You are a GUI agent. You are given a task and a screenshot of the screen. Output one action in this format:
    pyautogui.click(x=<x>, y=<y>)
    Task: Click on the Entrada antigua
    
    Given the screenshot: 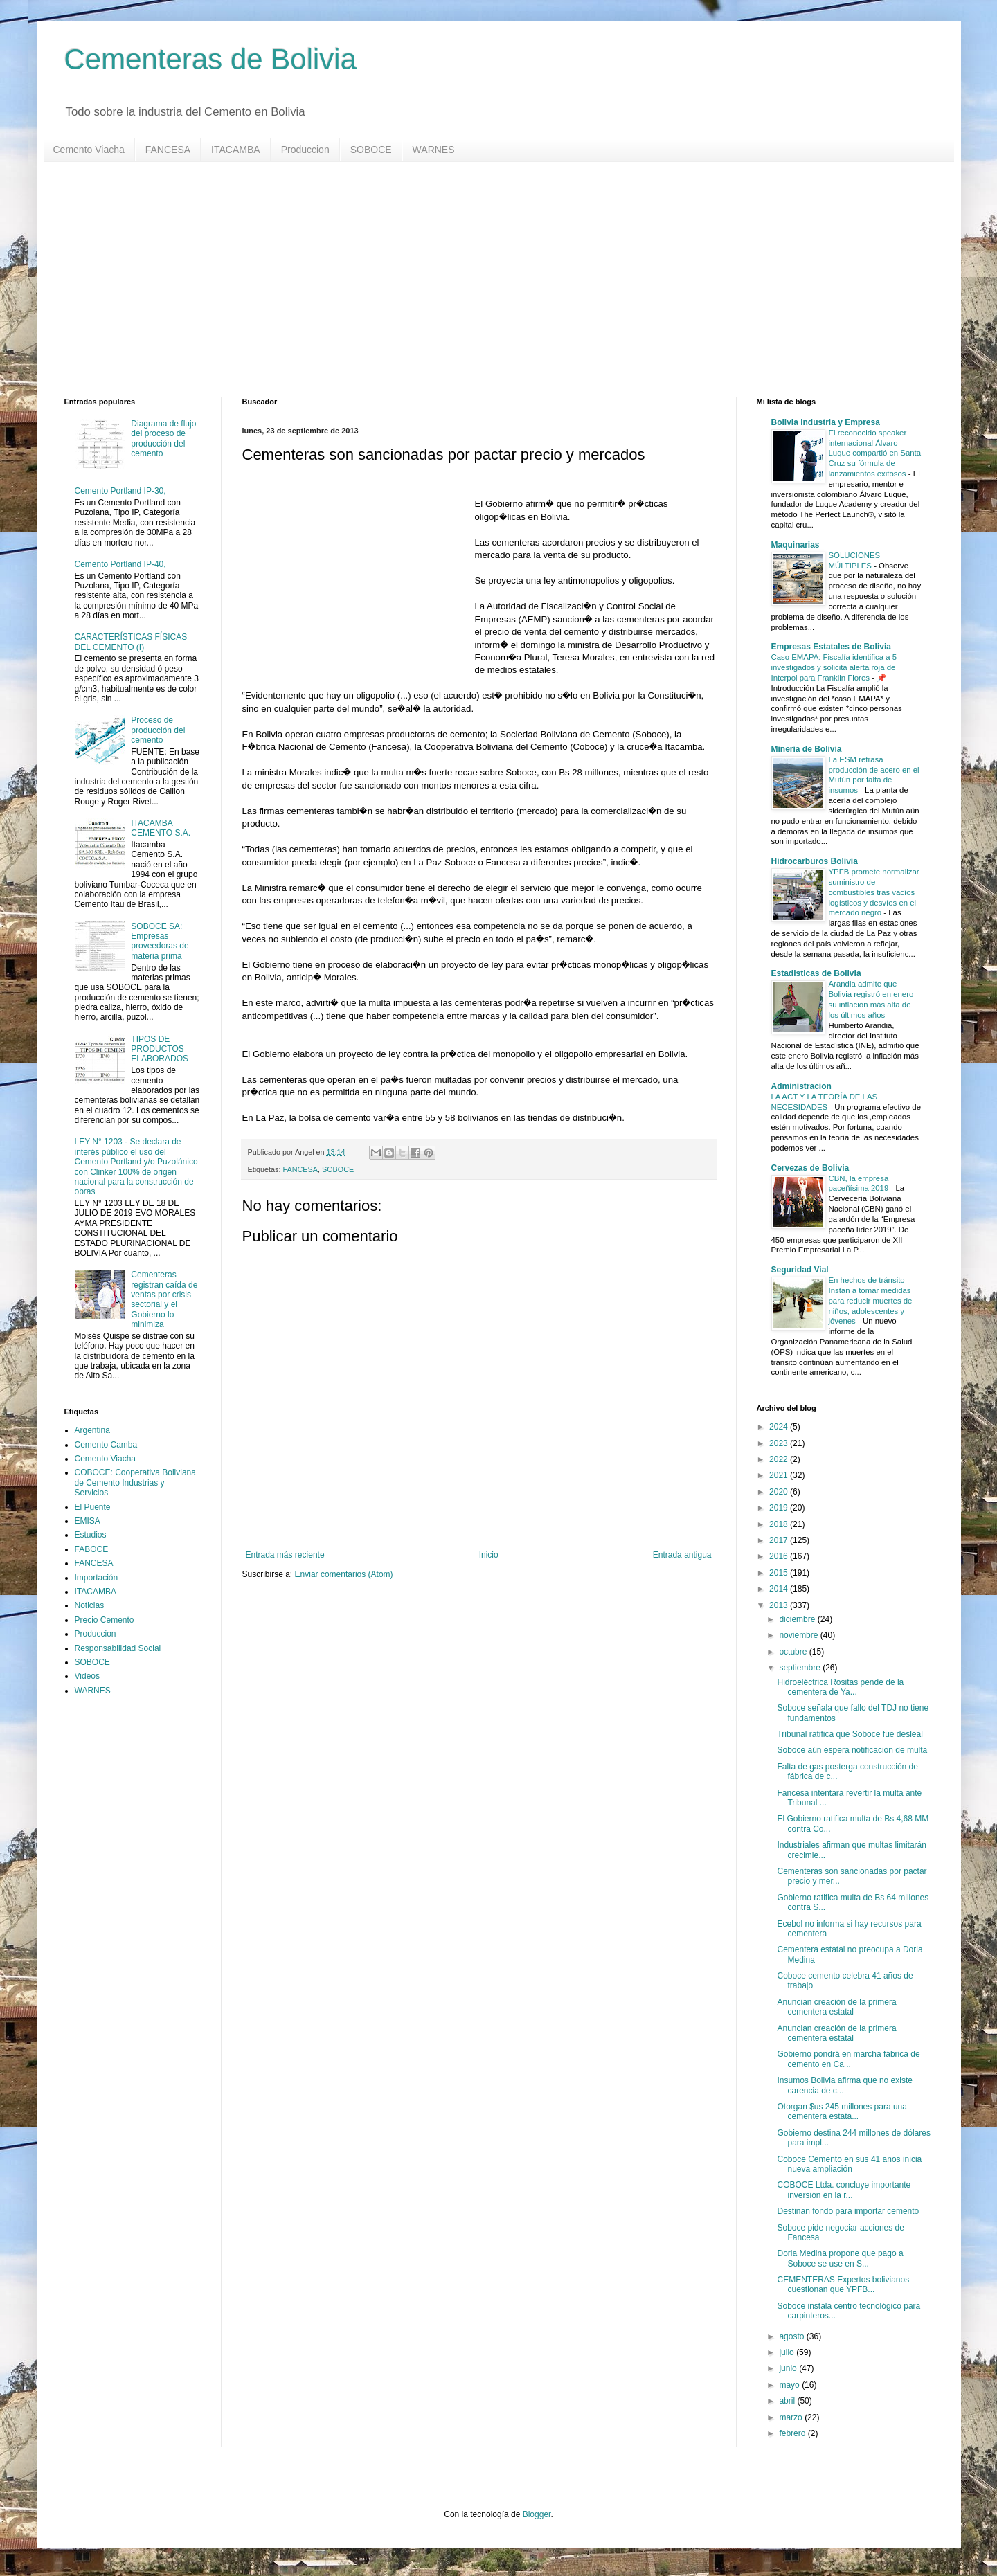 What is the action you would take?
    pyautogui.click(x=682, y=1555)
    